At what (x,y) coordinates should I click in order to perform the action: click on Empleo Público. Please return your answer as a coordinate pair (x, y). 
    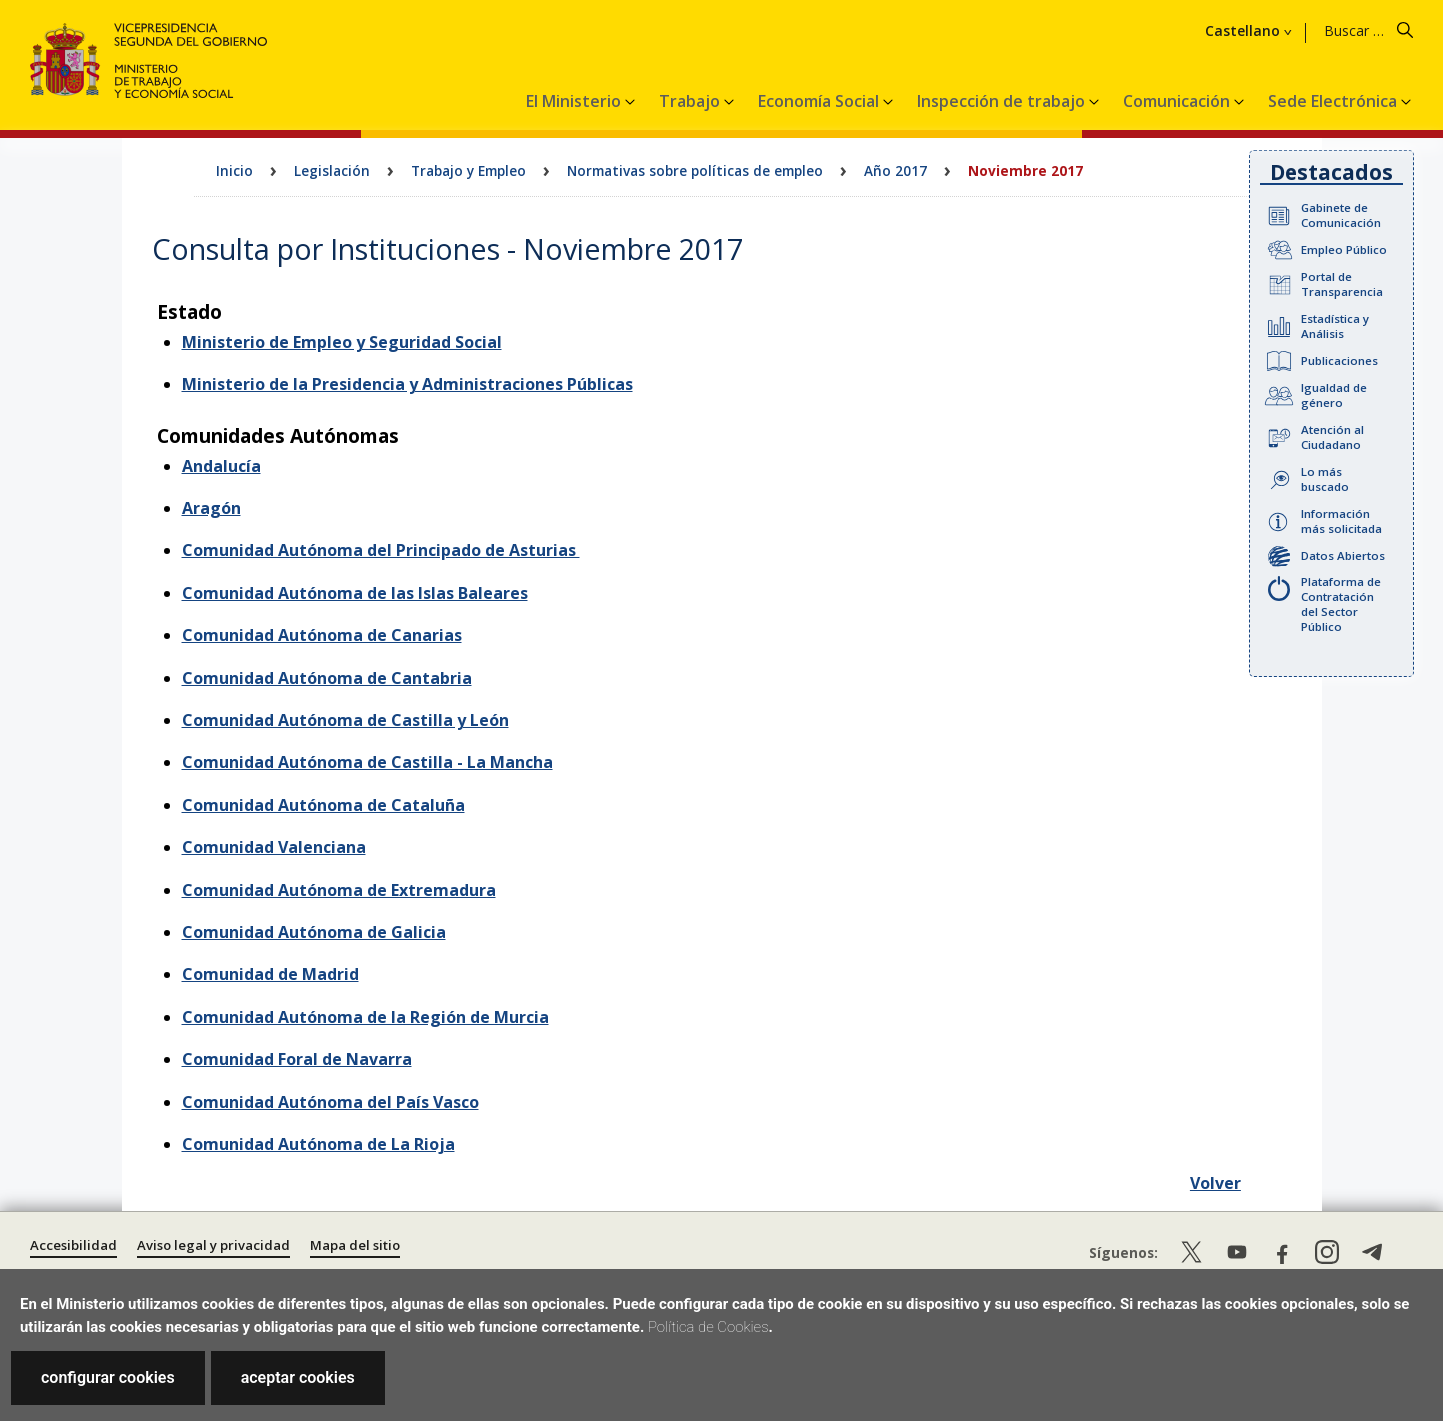
    Looking at the image, I should click on (1344, 249).